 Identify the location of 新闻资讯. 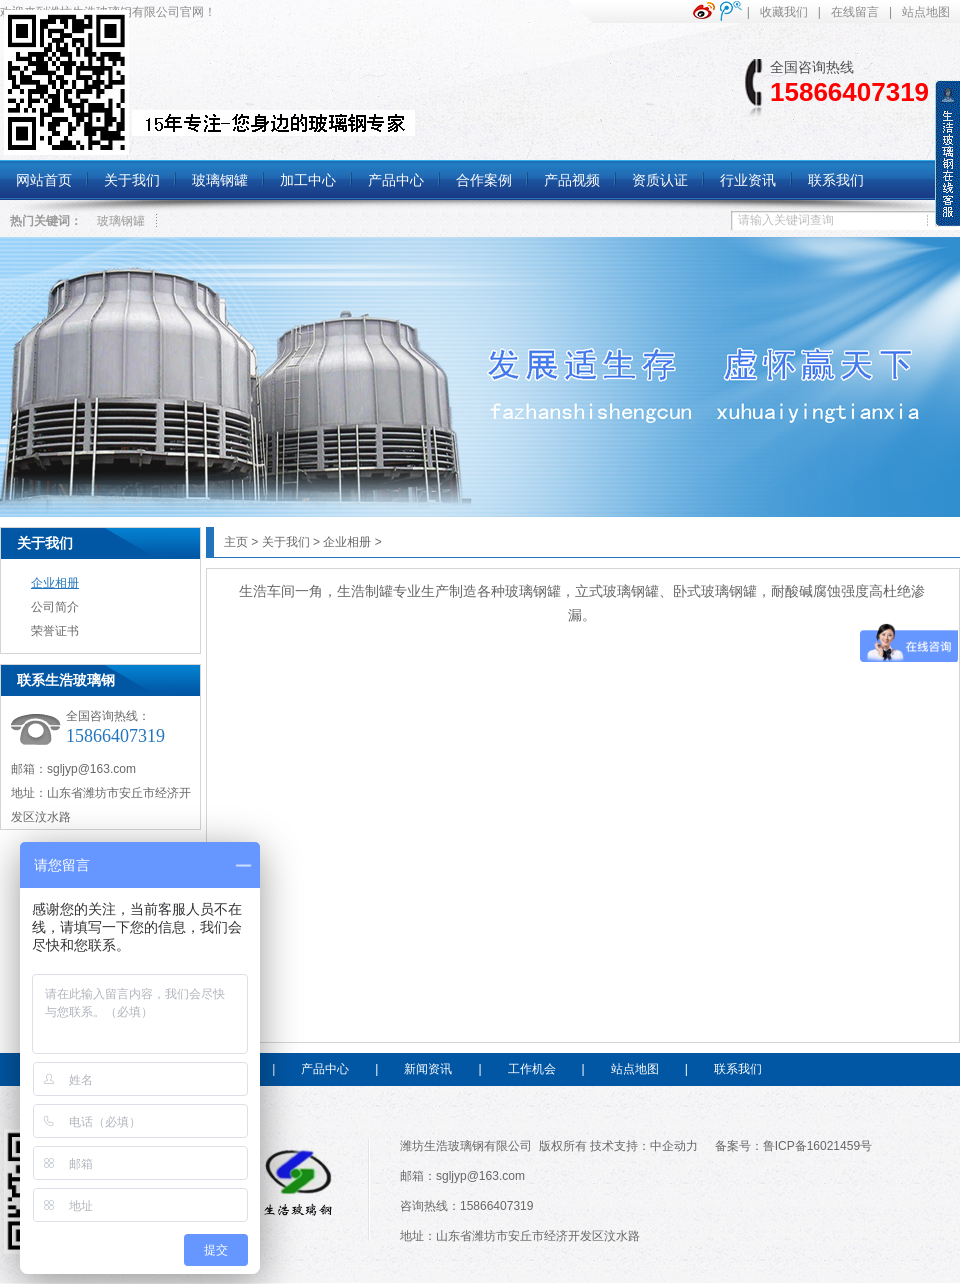
(428, 1069).